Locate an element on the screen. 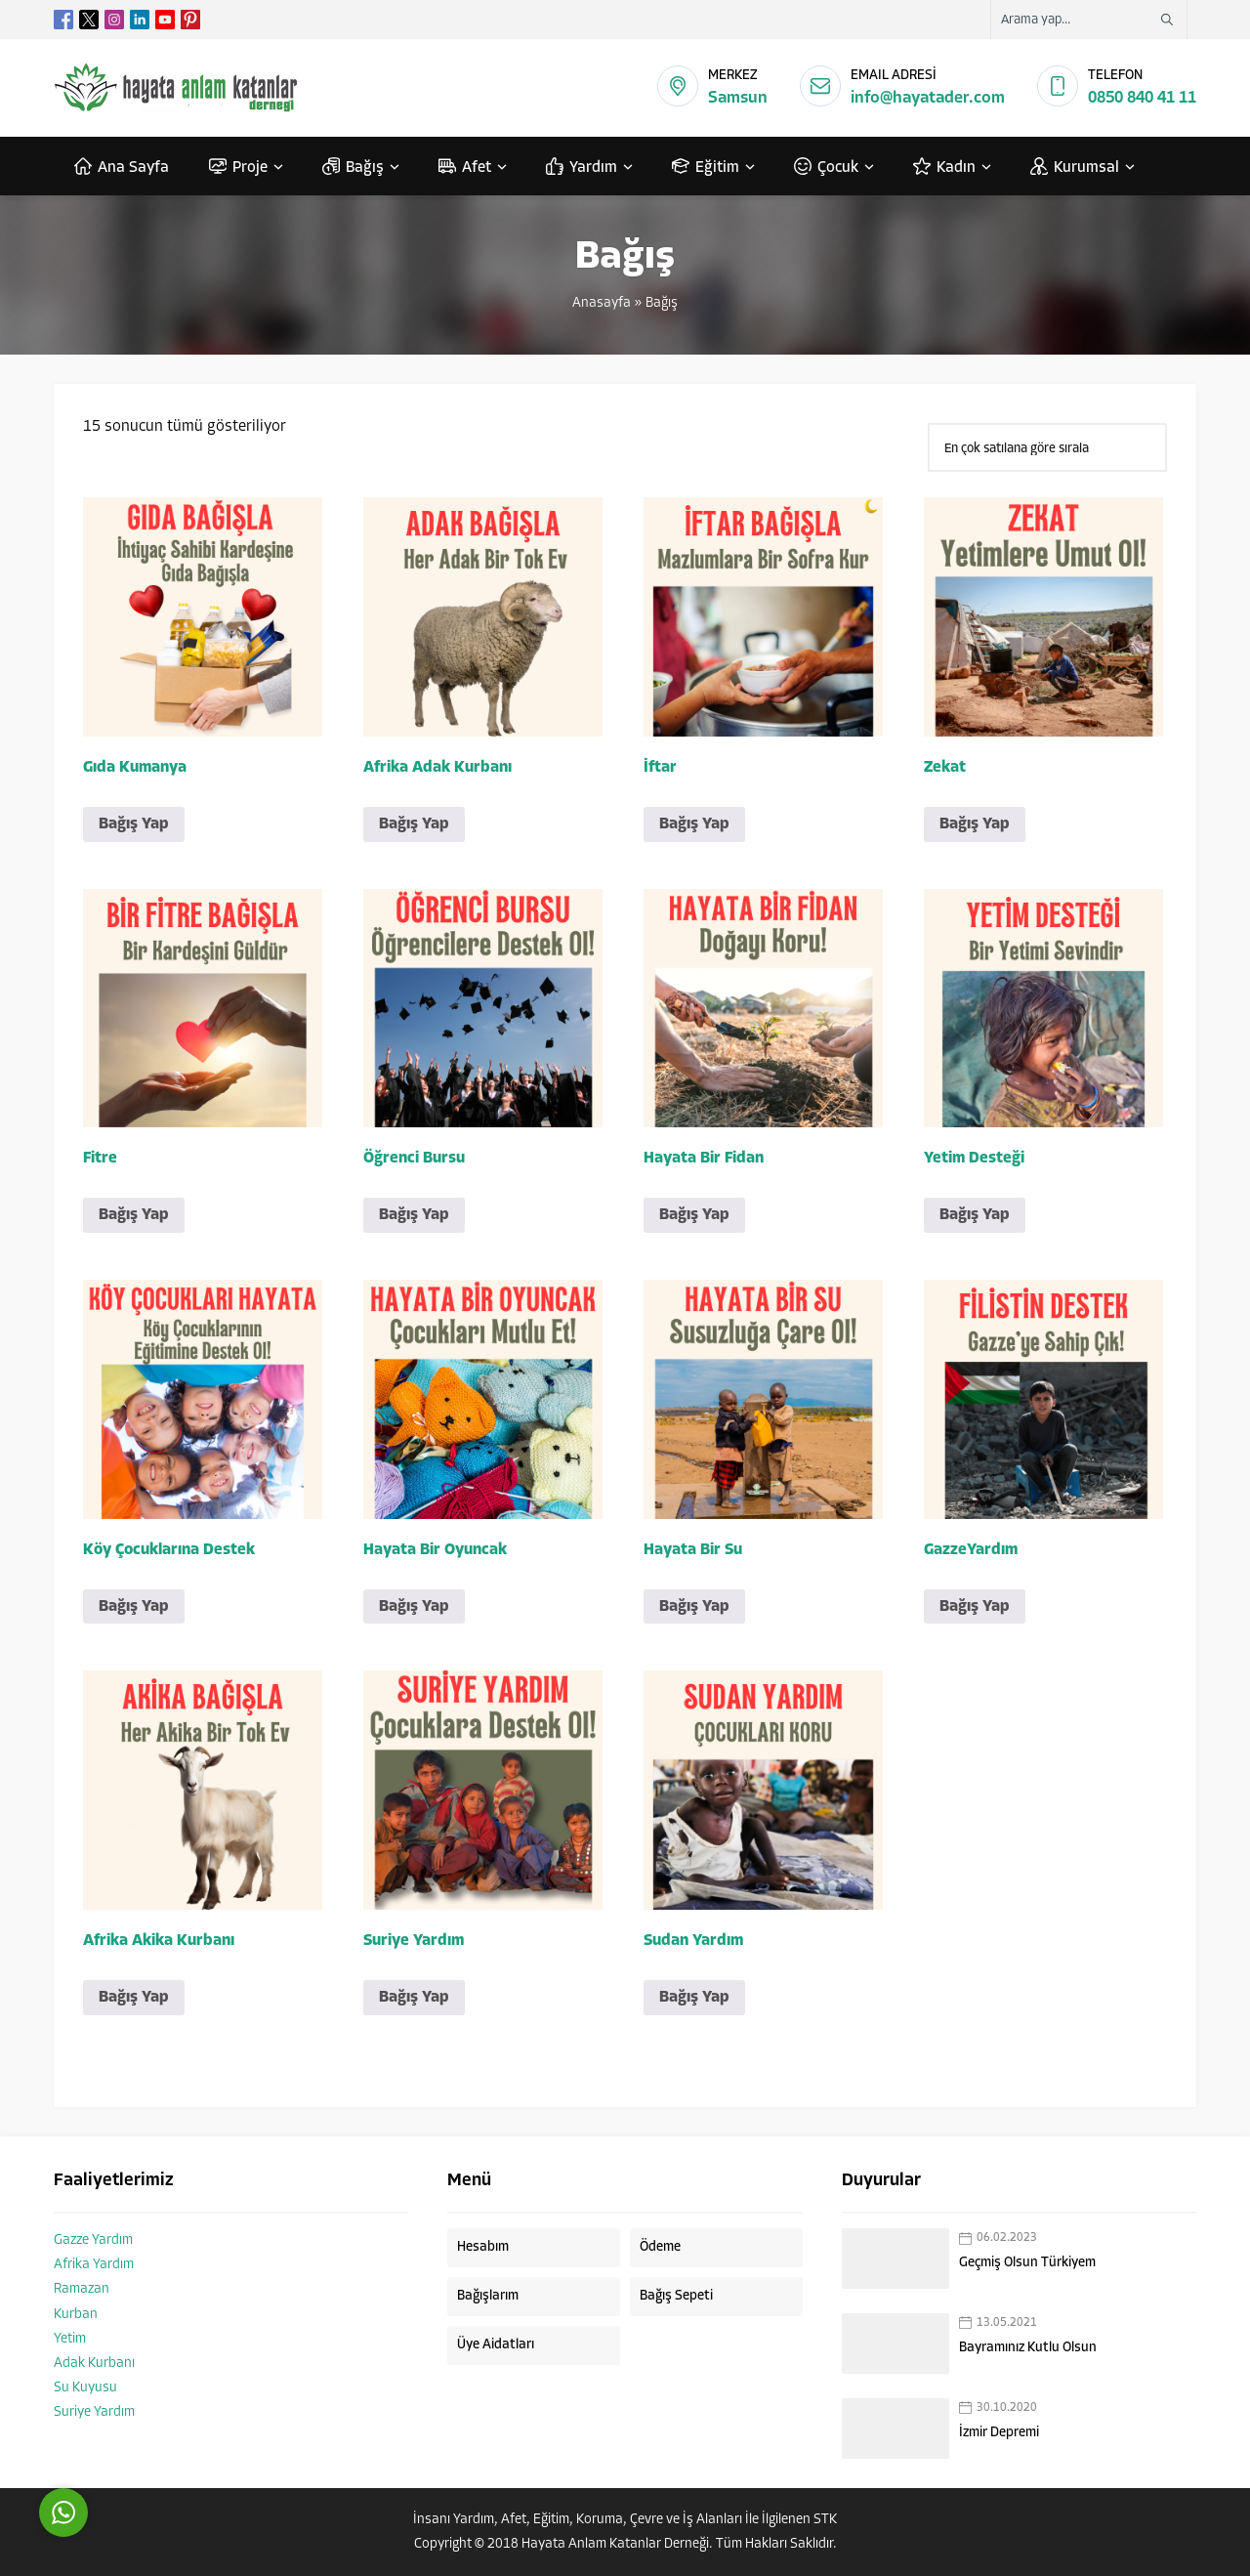 The width and height of the screenshot is (1250, 2576). info@hayatader.com is located at coordinates (928, 98).